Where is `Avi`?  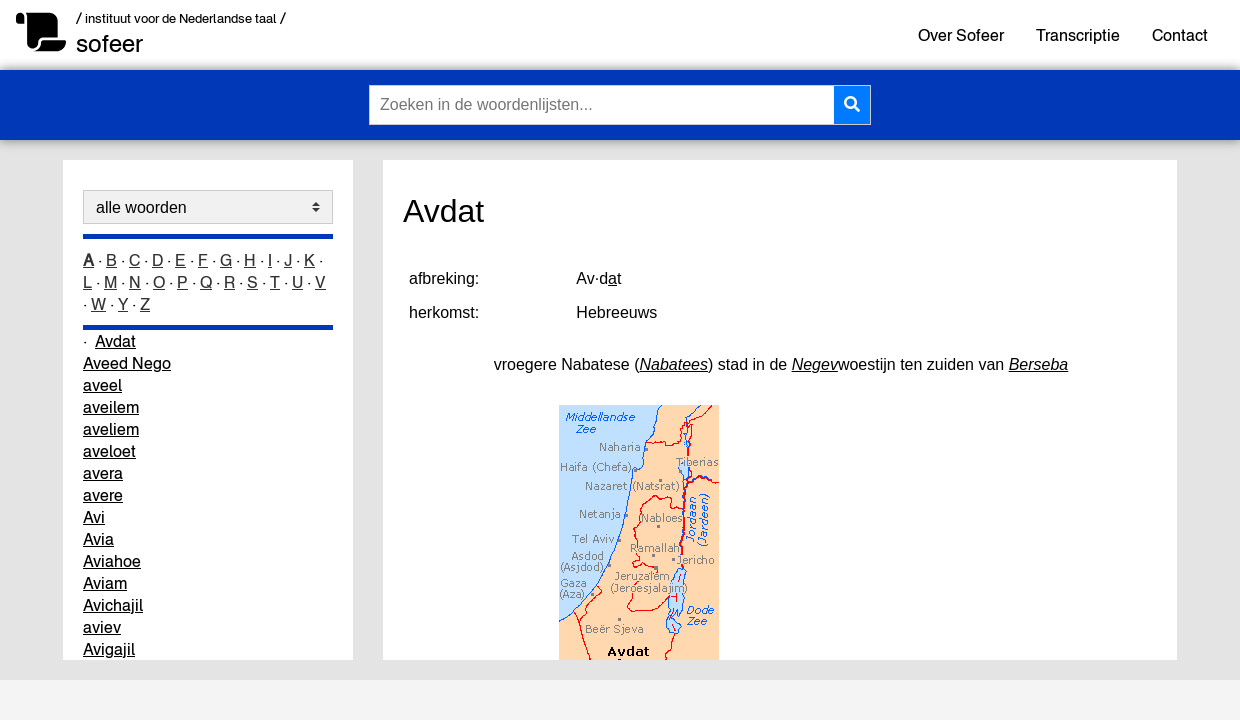
Avi is located at coordinates (94, 517).